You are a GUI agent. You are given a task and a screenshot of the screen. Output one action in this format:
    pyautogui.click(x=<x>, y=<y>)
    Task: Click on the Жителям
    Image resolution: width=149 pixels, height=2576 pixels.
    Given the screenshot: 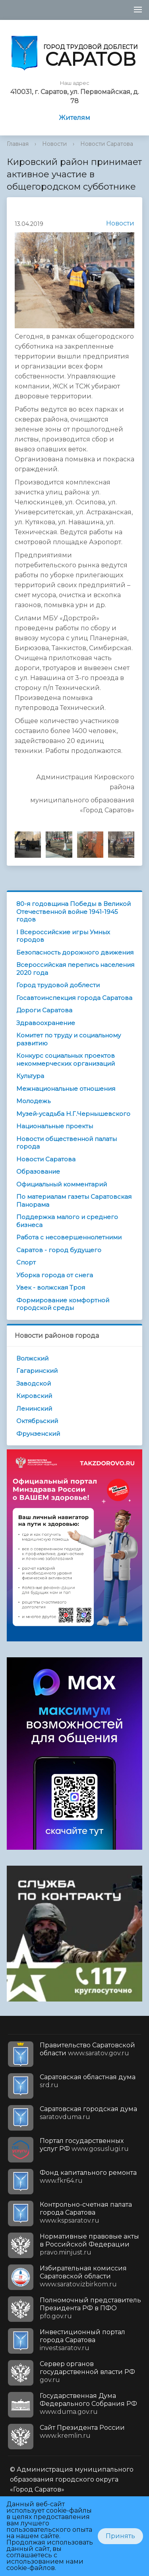 What is the action you would take?
    pyautogui.click(x=74, y=118)
    